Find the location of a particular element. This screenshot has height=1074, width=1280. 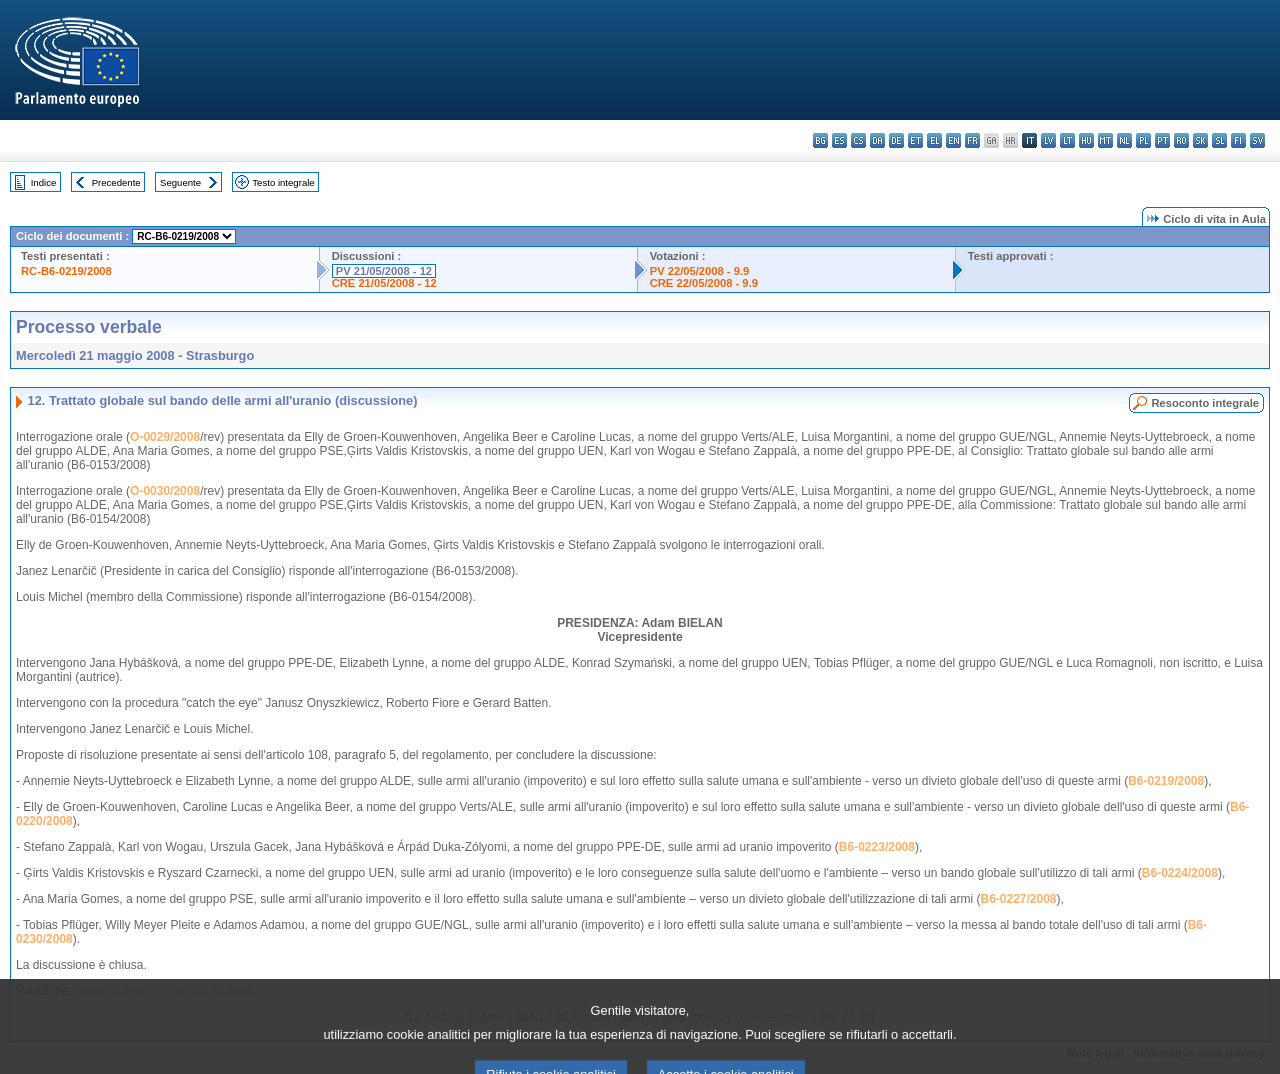

sl - slovenščina is located at coordinates (1219, 140).